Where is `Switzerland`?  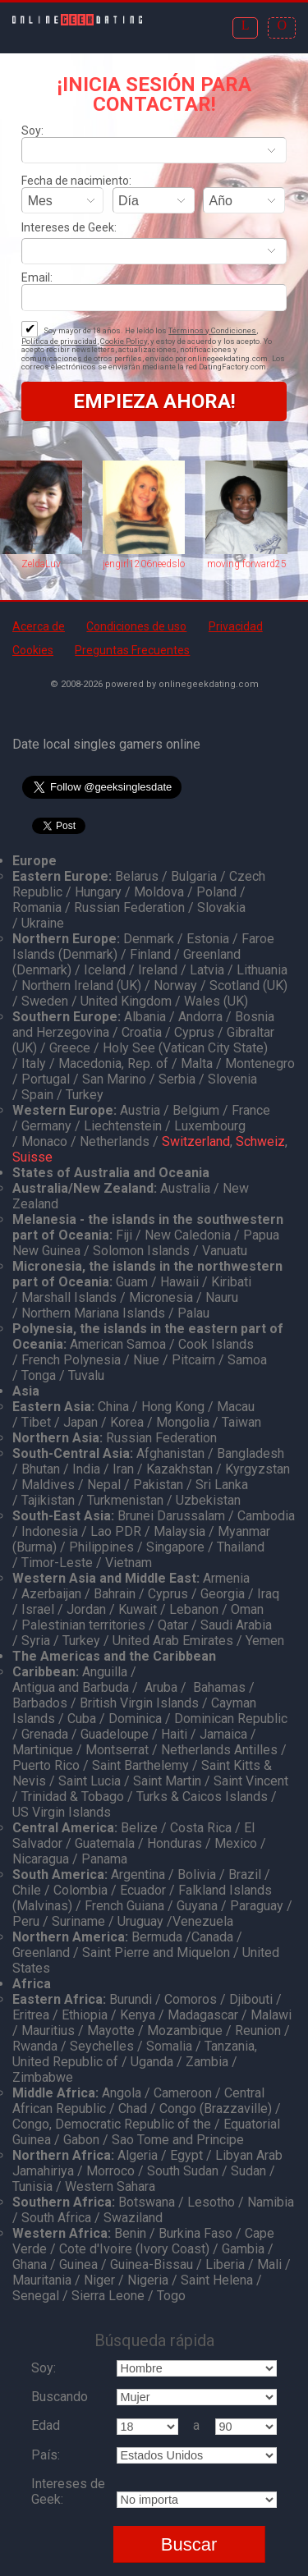 Switzerland is located at coordinates (196, 1141).